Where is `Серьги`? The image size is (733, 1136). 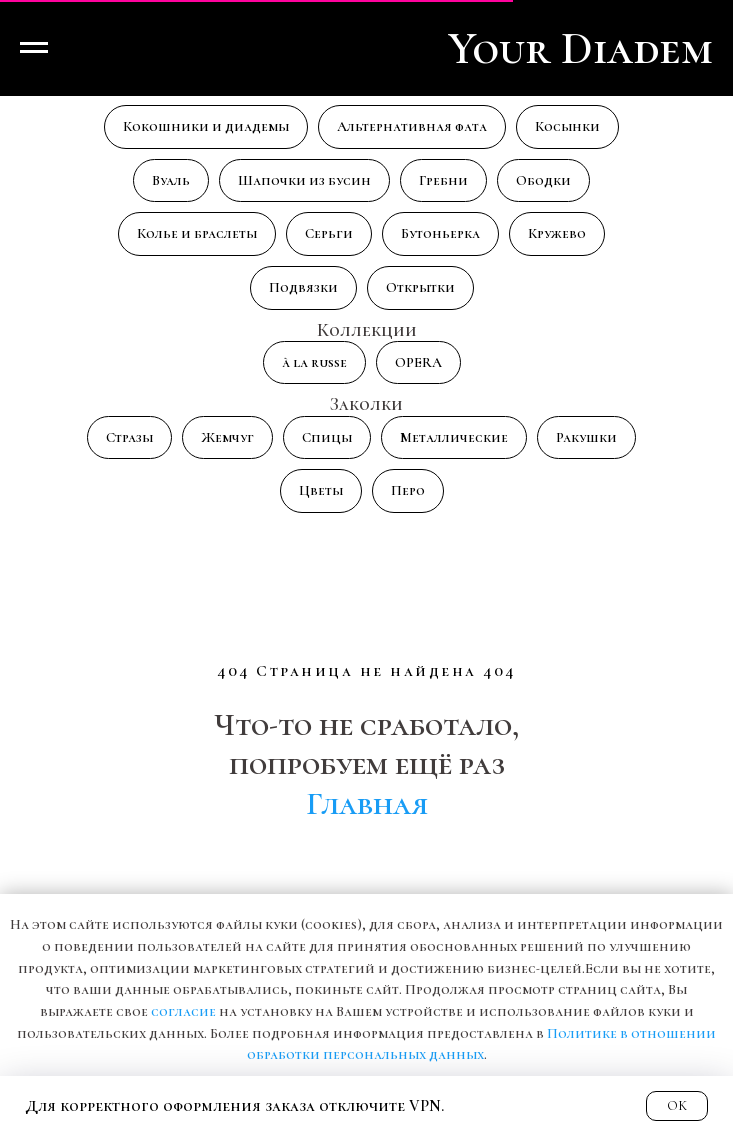
Серьги is located at coordinates (329, 233).